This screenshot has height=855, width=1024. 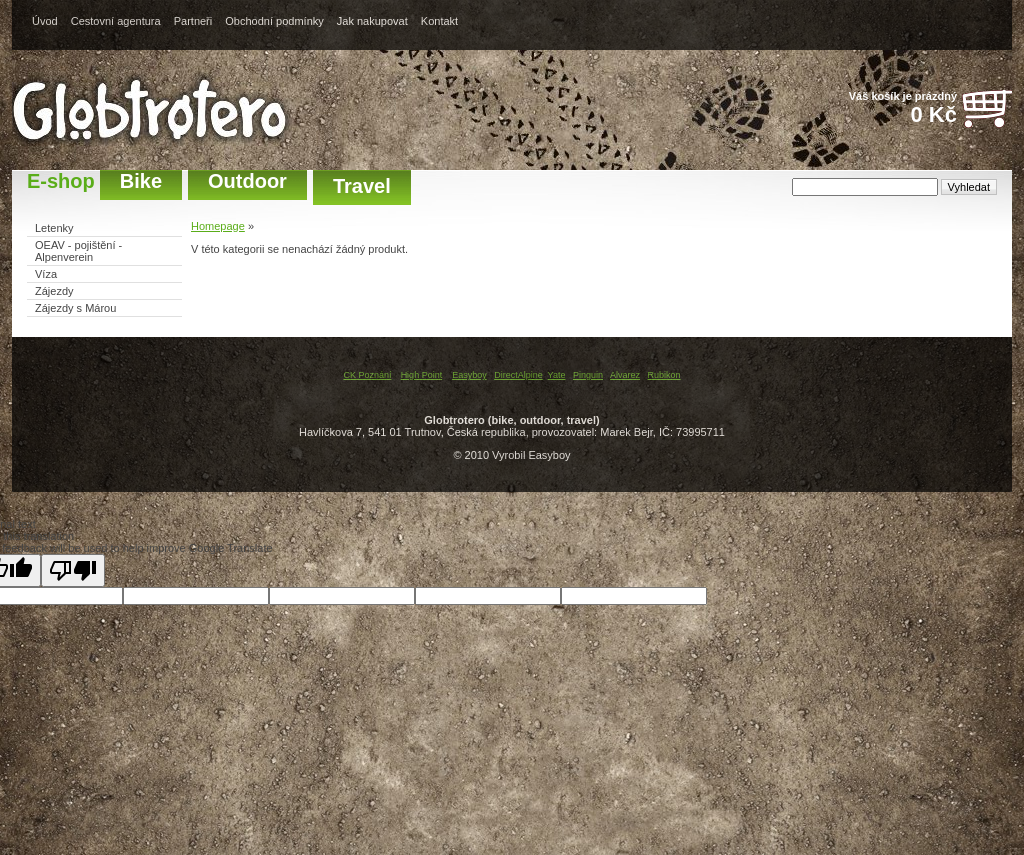 I want to click on Zájezdy, so click(x=54, y=291).